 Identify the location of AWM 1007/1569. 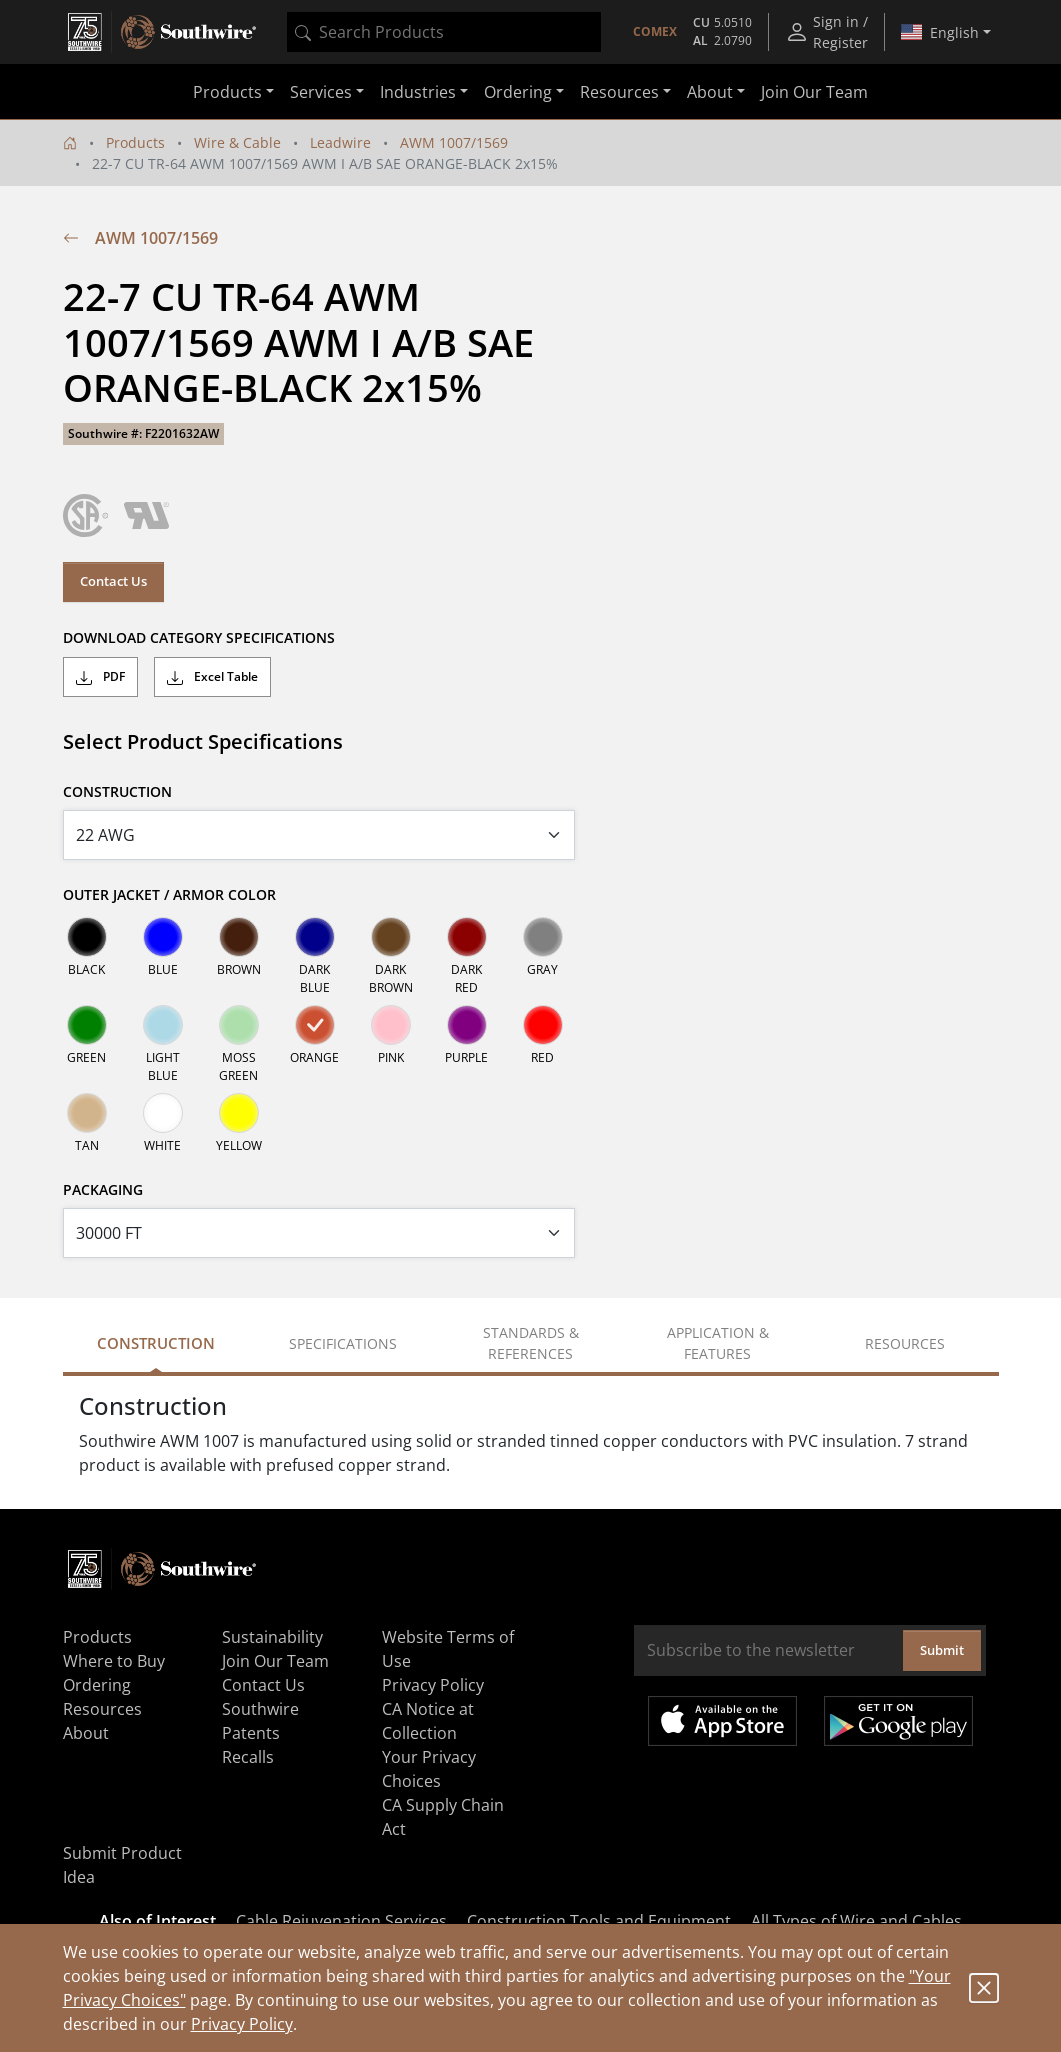
(454, 142).